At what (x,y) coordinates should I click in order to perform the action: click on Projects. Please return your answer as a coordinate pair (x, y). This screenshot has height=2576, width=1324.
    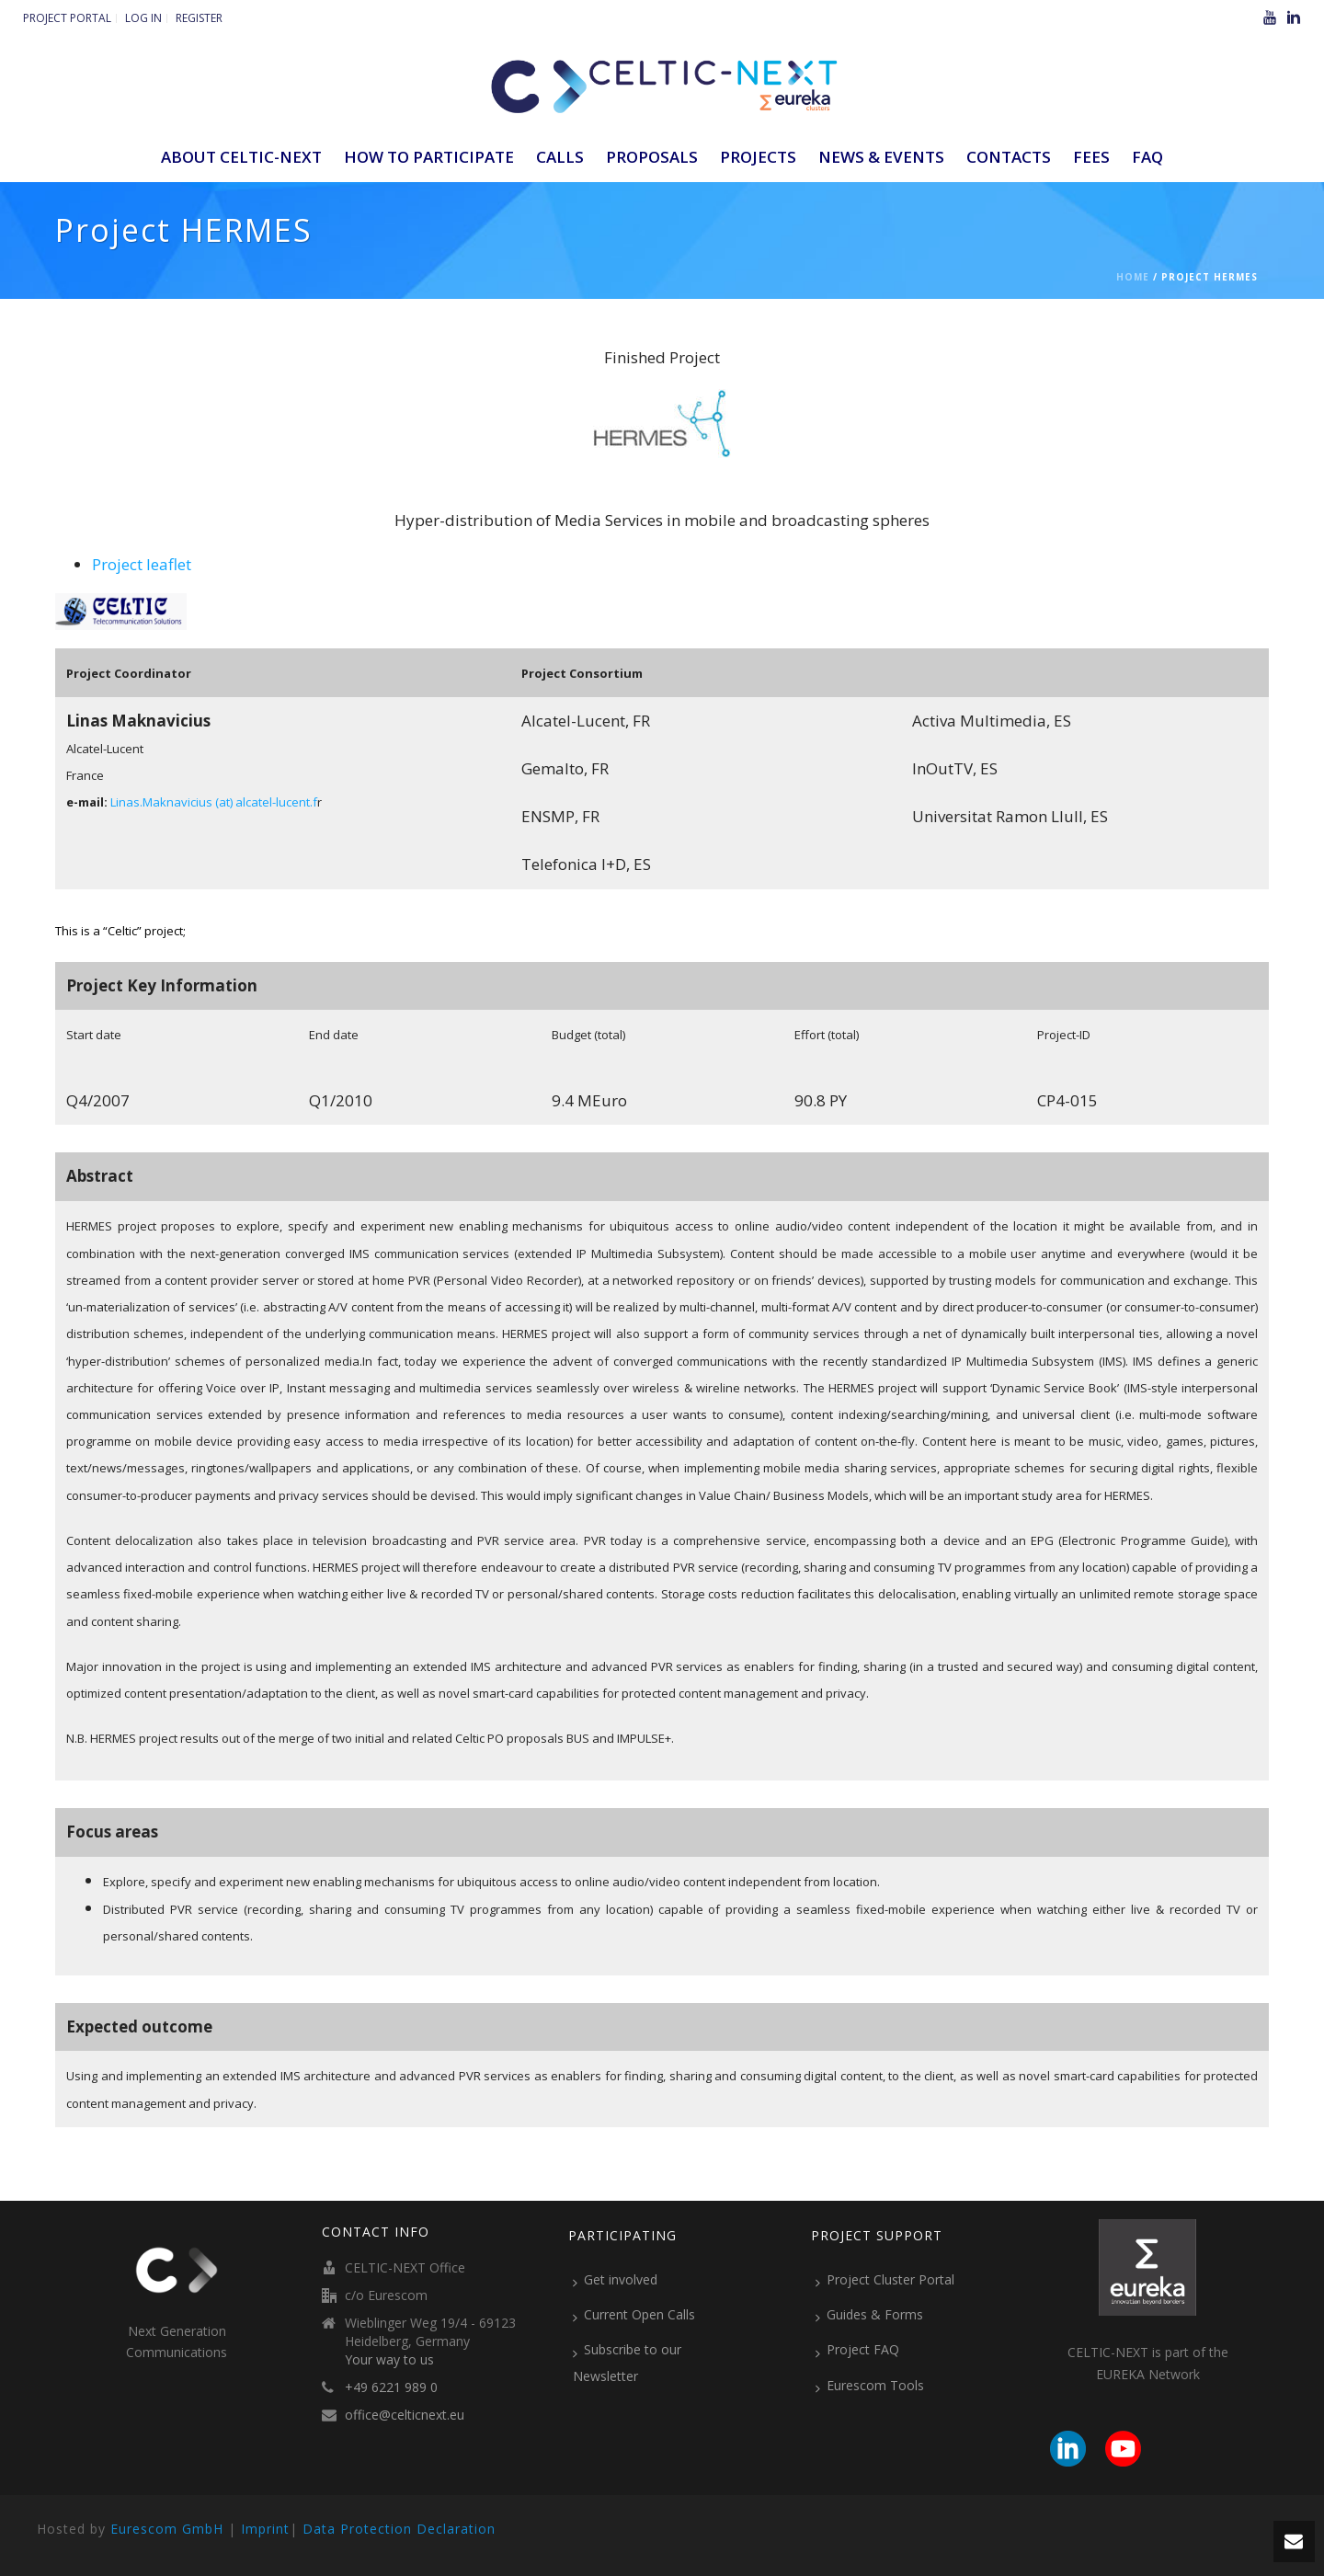
    Looking at the image, I should click on (758, 156).